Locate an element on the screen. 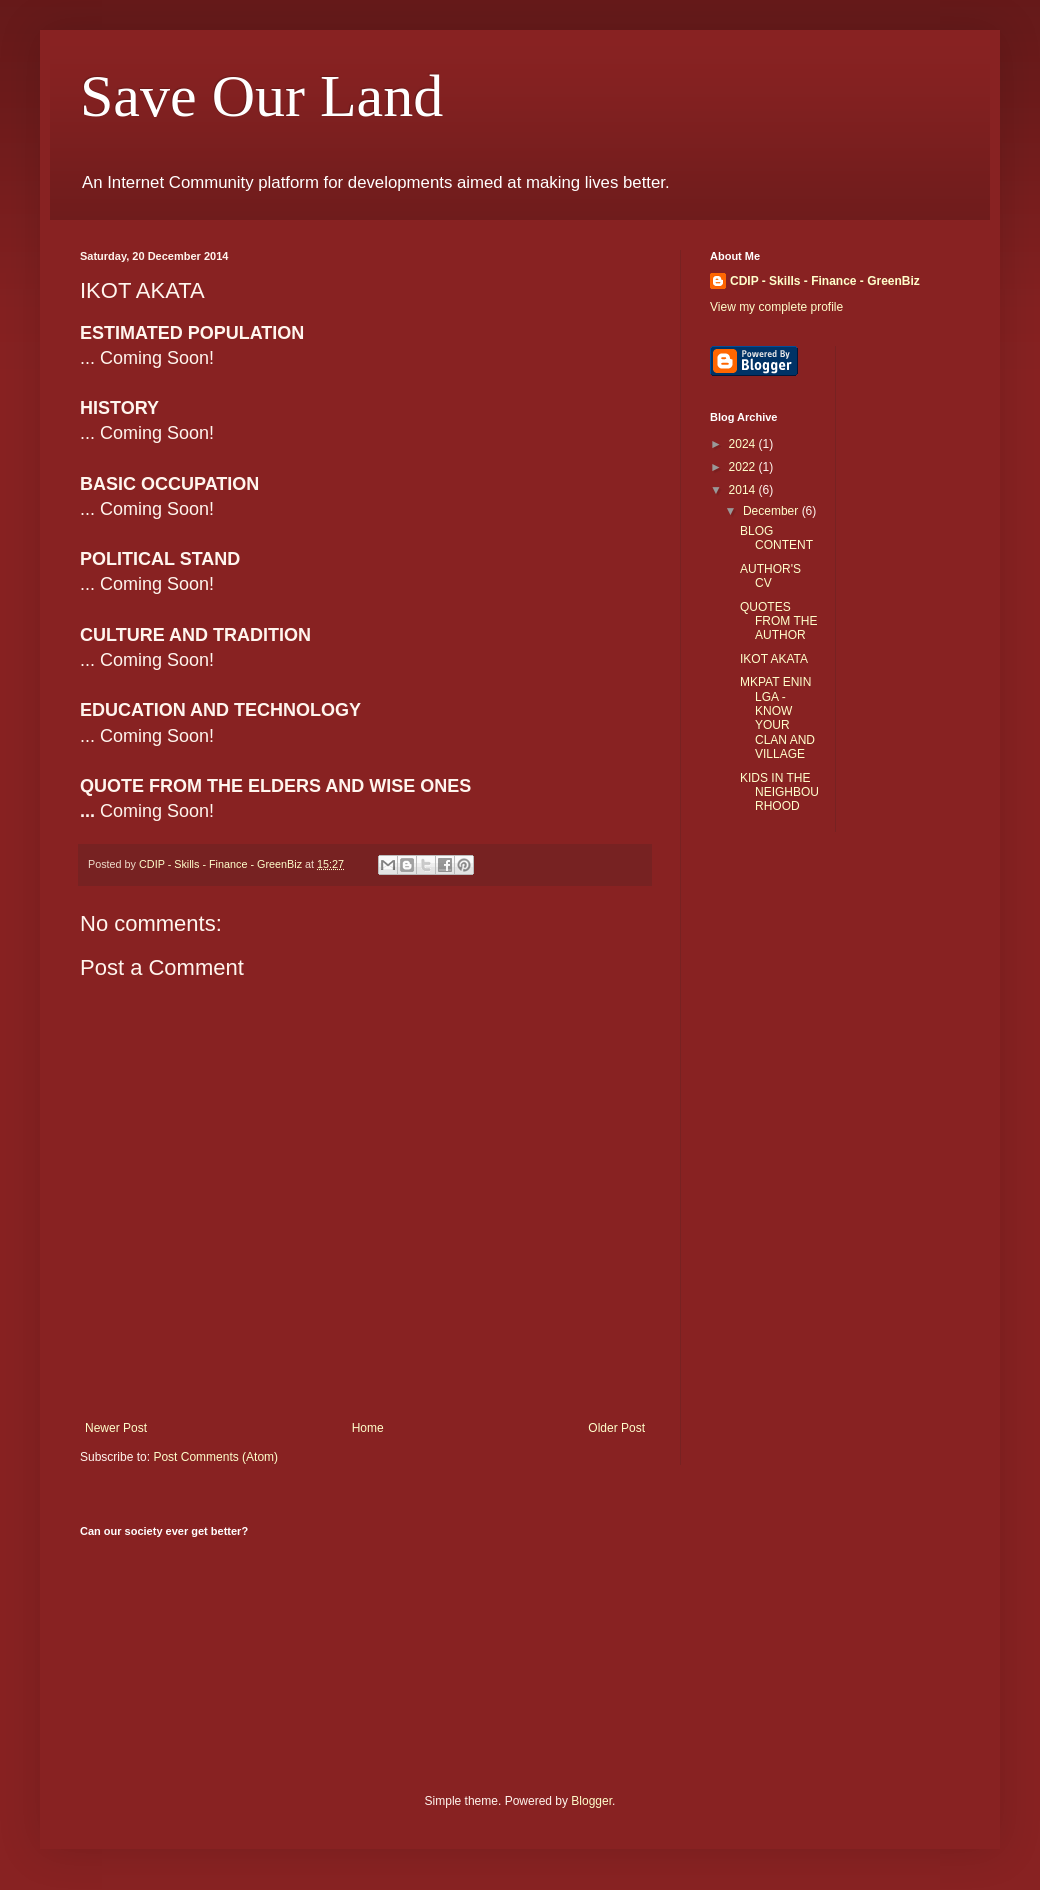 The height and width of the screenshot is (1890, 1040). Post Comments (Atom) is located at coordinates (215, 1457).